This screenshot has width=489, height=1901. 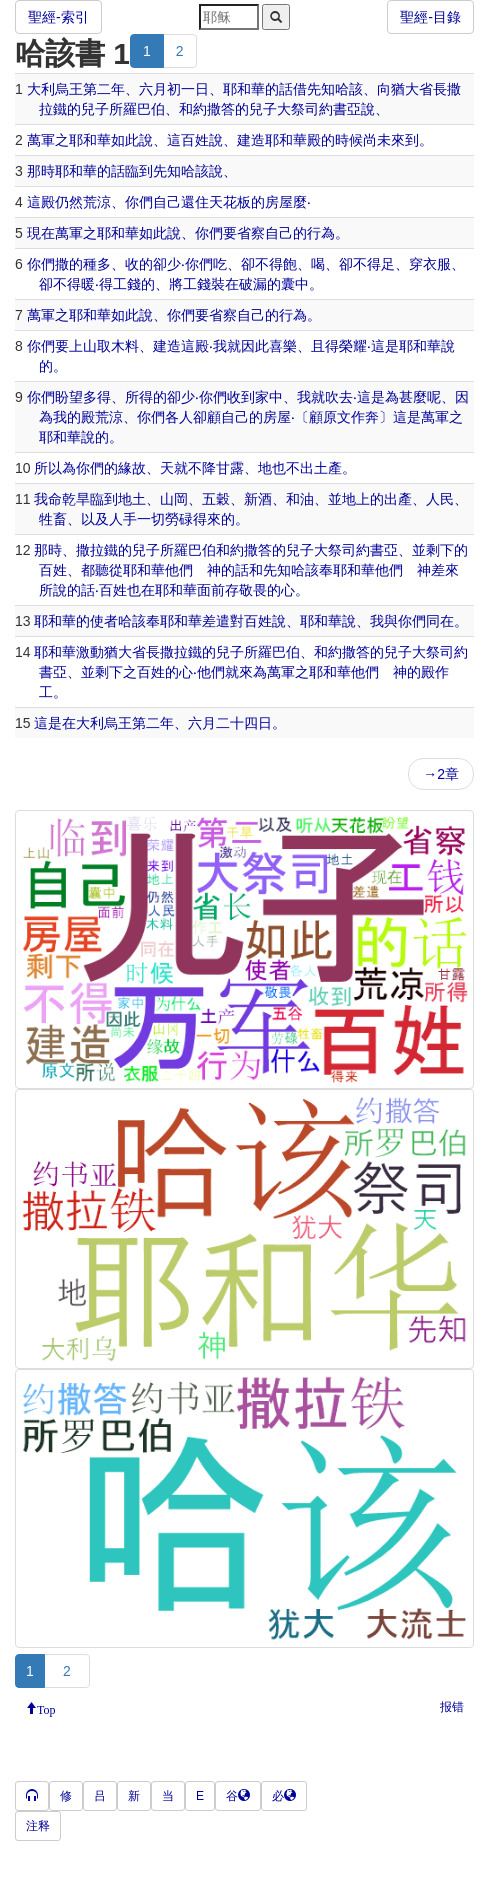 What do you see at coordinates (279, 202) in the screenshot?
I see `房屋` at bounding box center [279, 202].